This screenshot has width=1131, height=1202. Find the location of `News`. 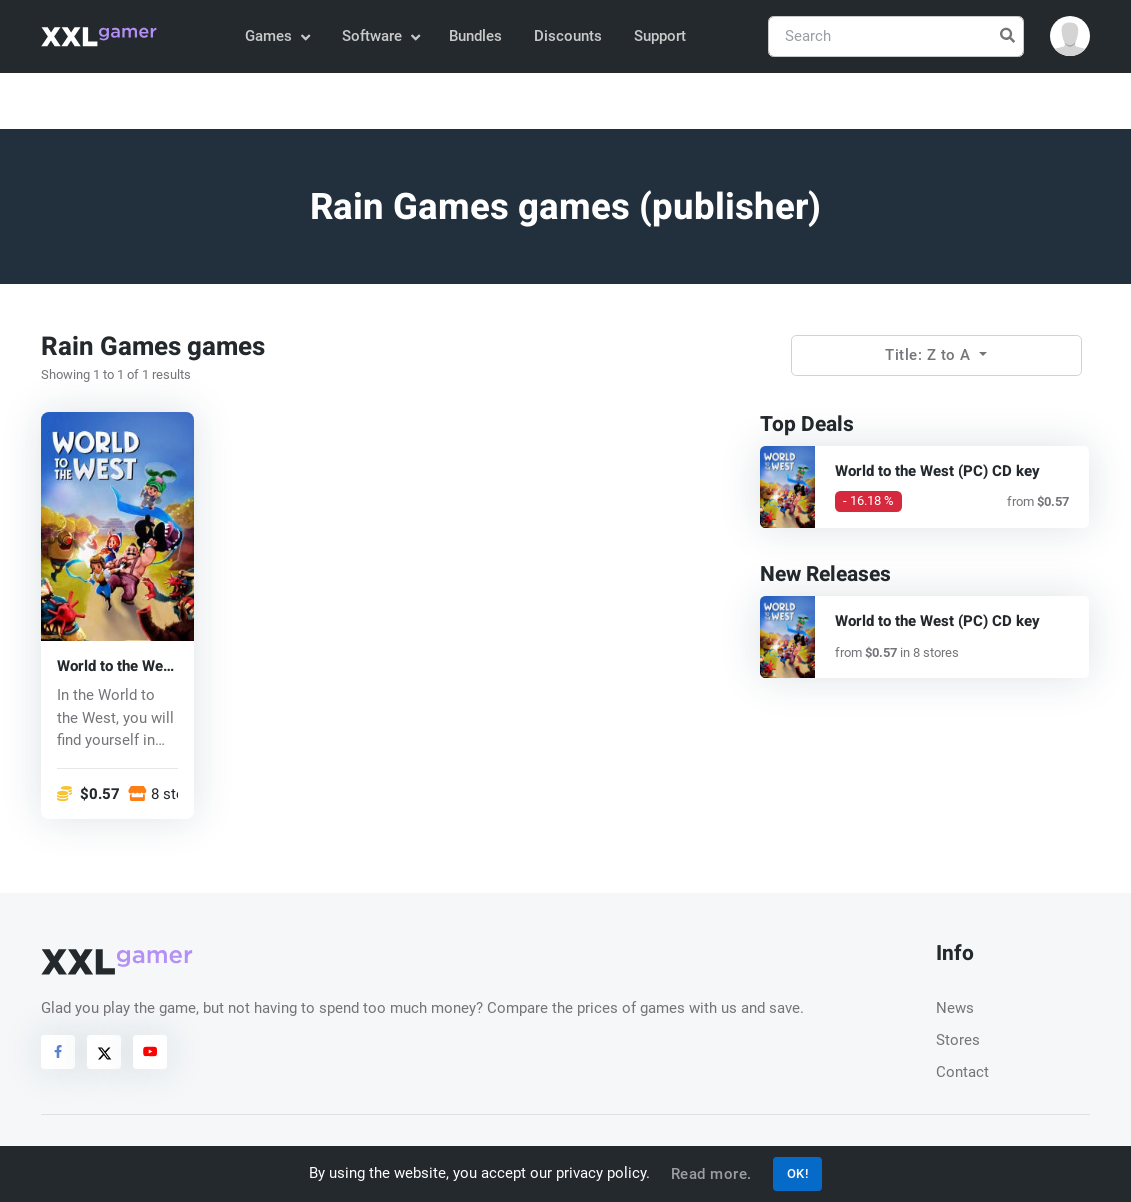

News is located at coordinates (955, 1008).